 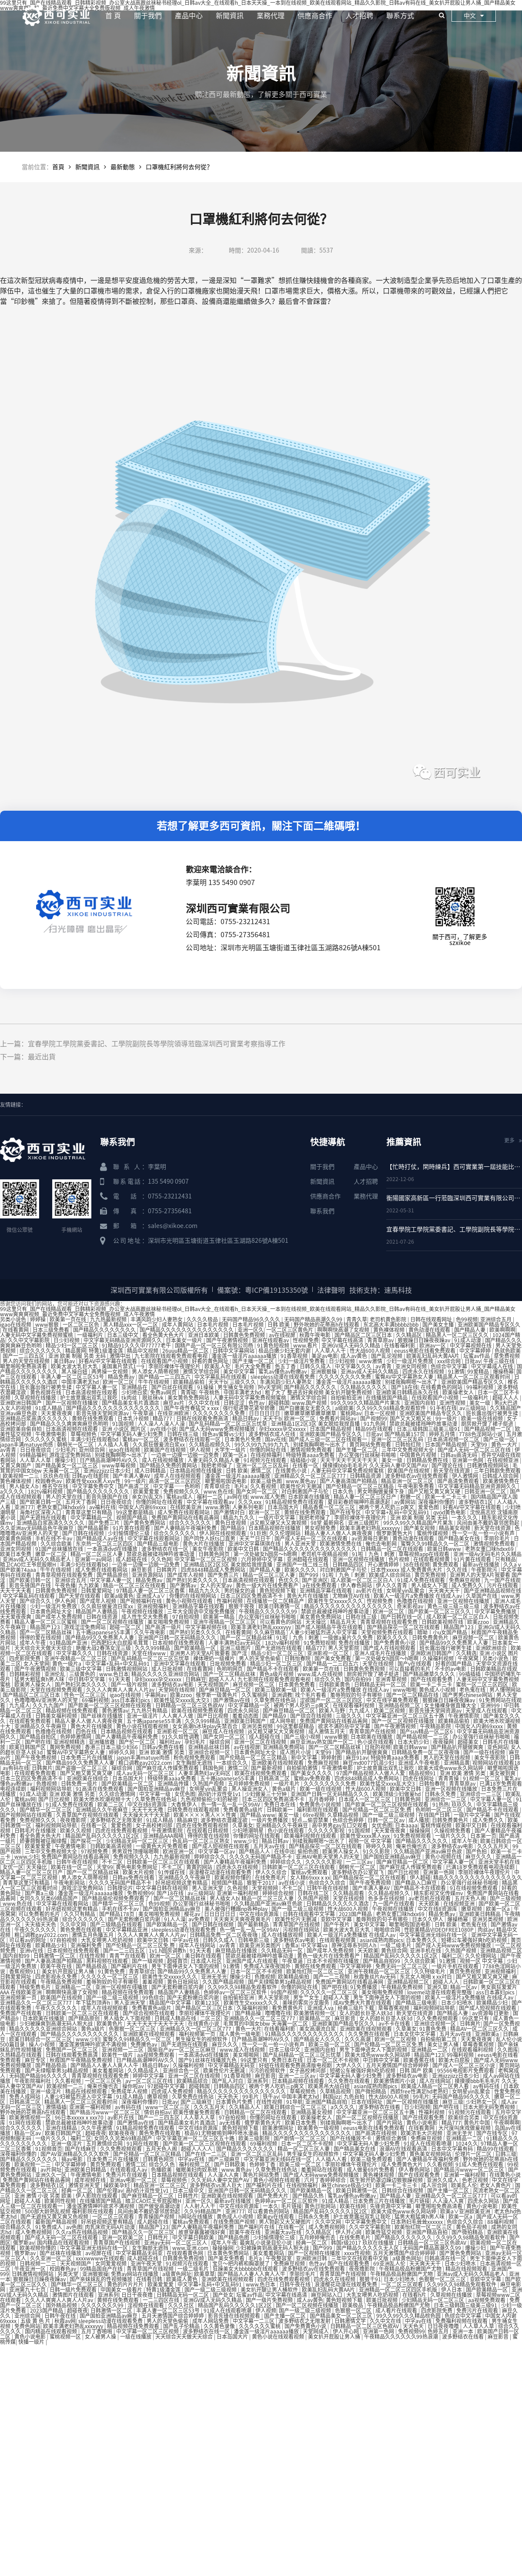 What do you see at coordinates (16, 1329) in the screenshot?
I see `在线看黄网` at bounding box center [16, 1329].